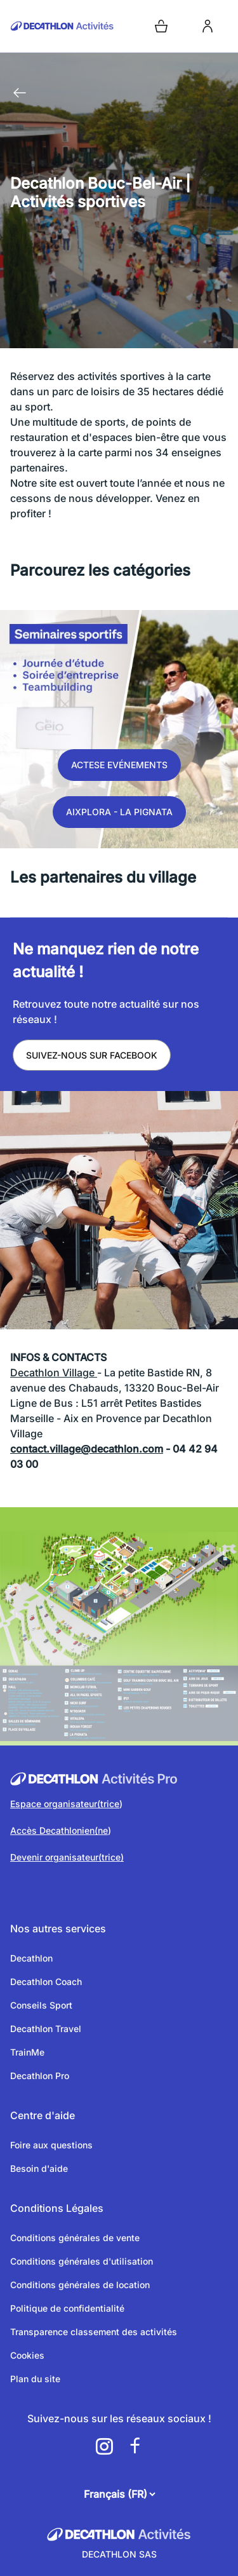  What do you see at coordinates (104, 2446) in the screenshot?
I see `[a11y.cms.footer.social_newtwork.instagram.link]` at bounding box center [104, 2446].